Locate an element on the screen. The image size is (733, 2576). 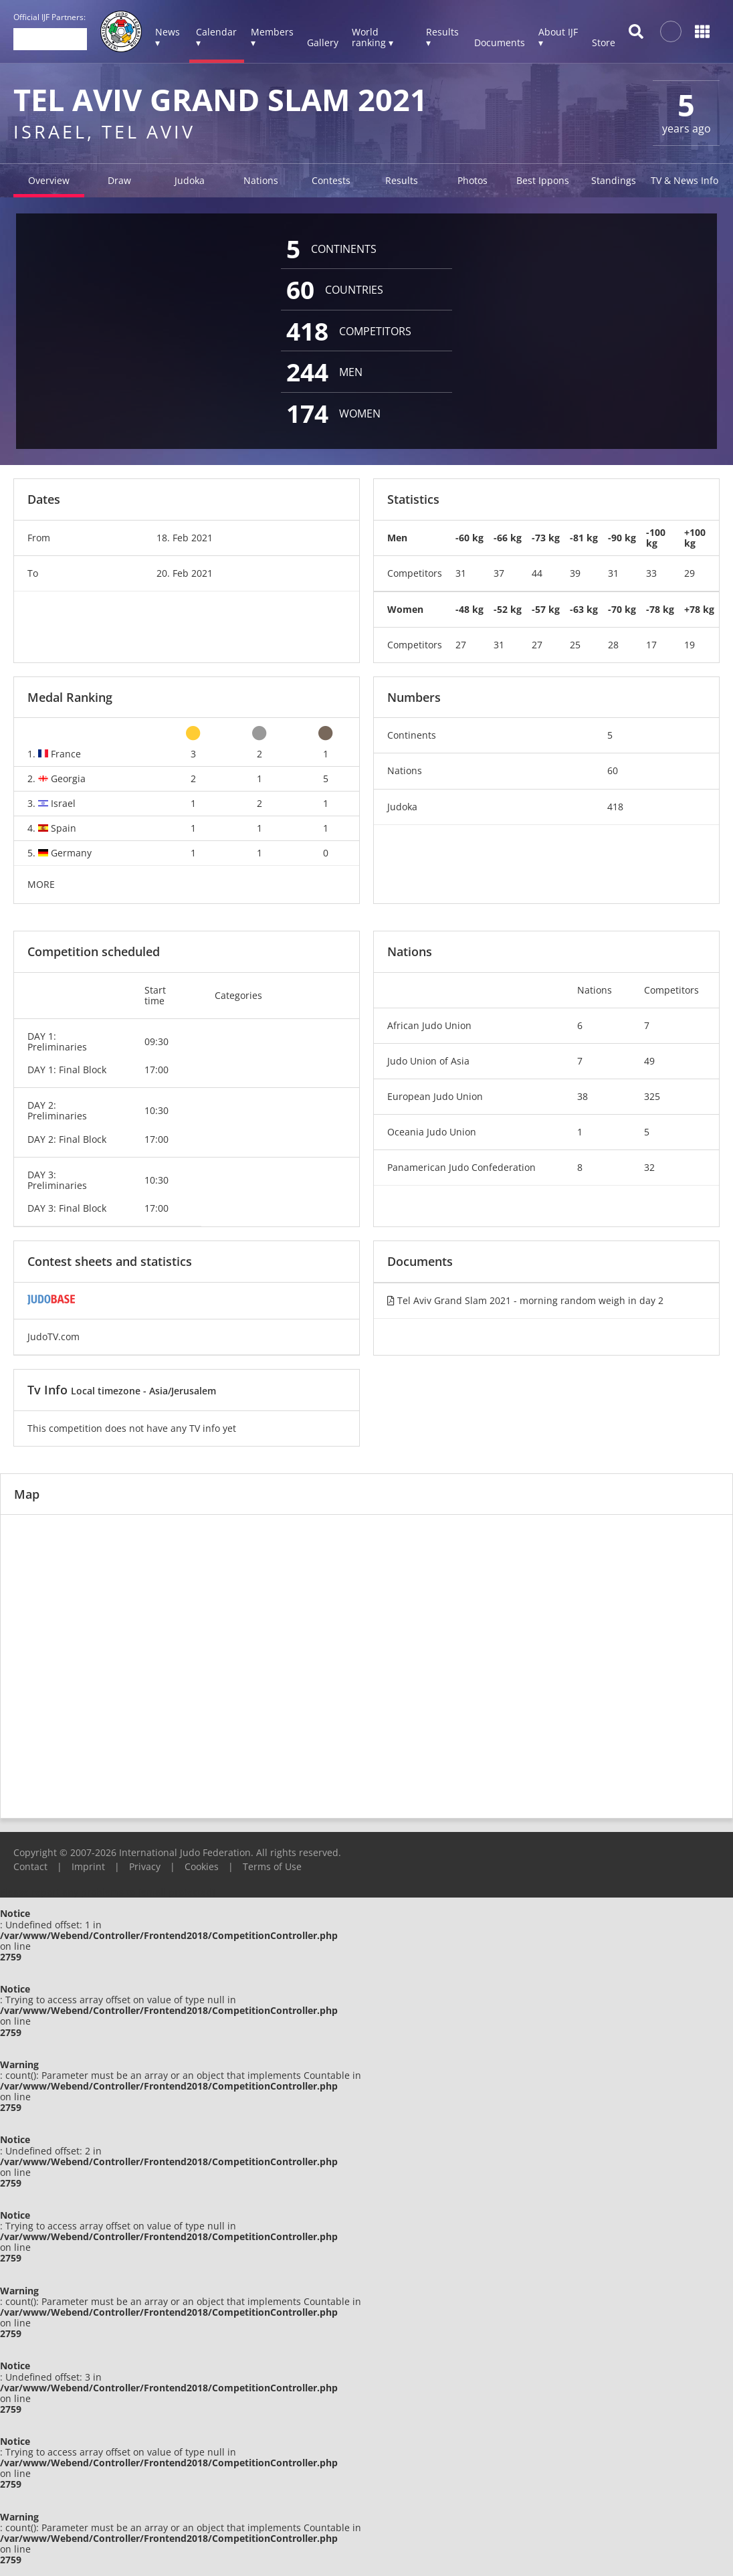
Privacy is located at coordinates (145, 1866).